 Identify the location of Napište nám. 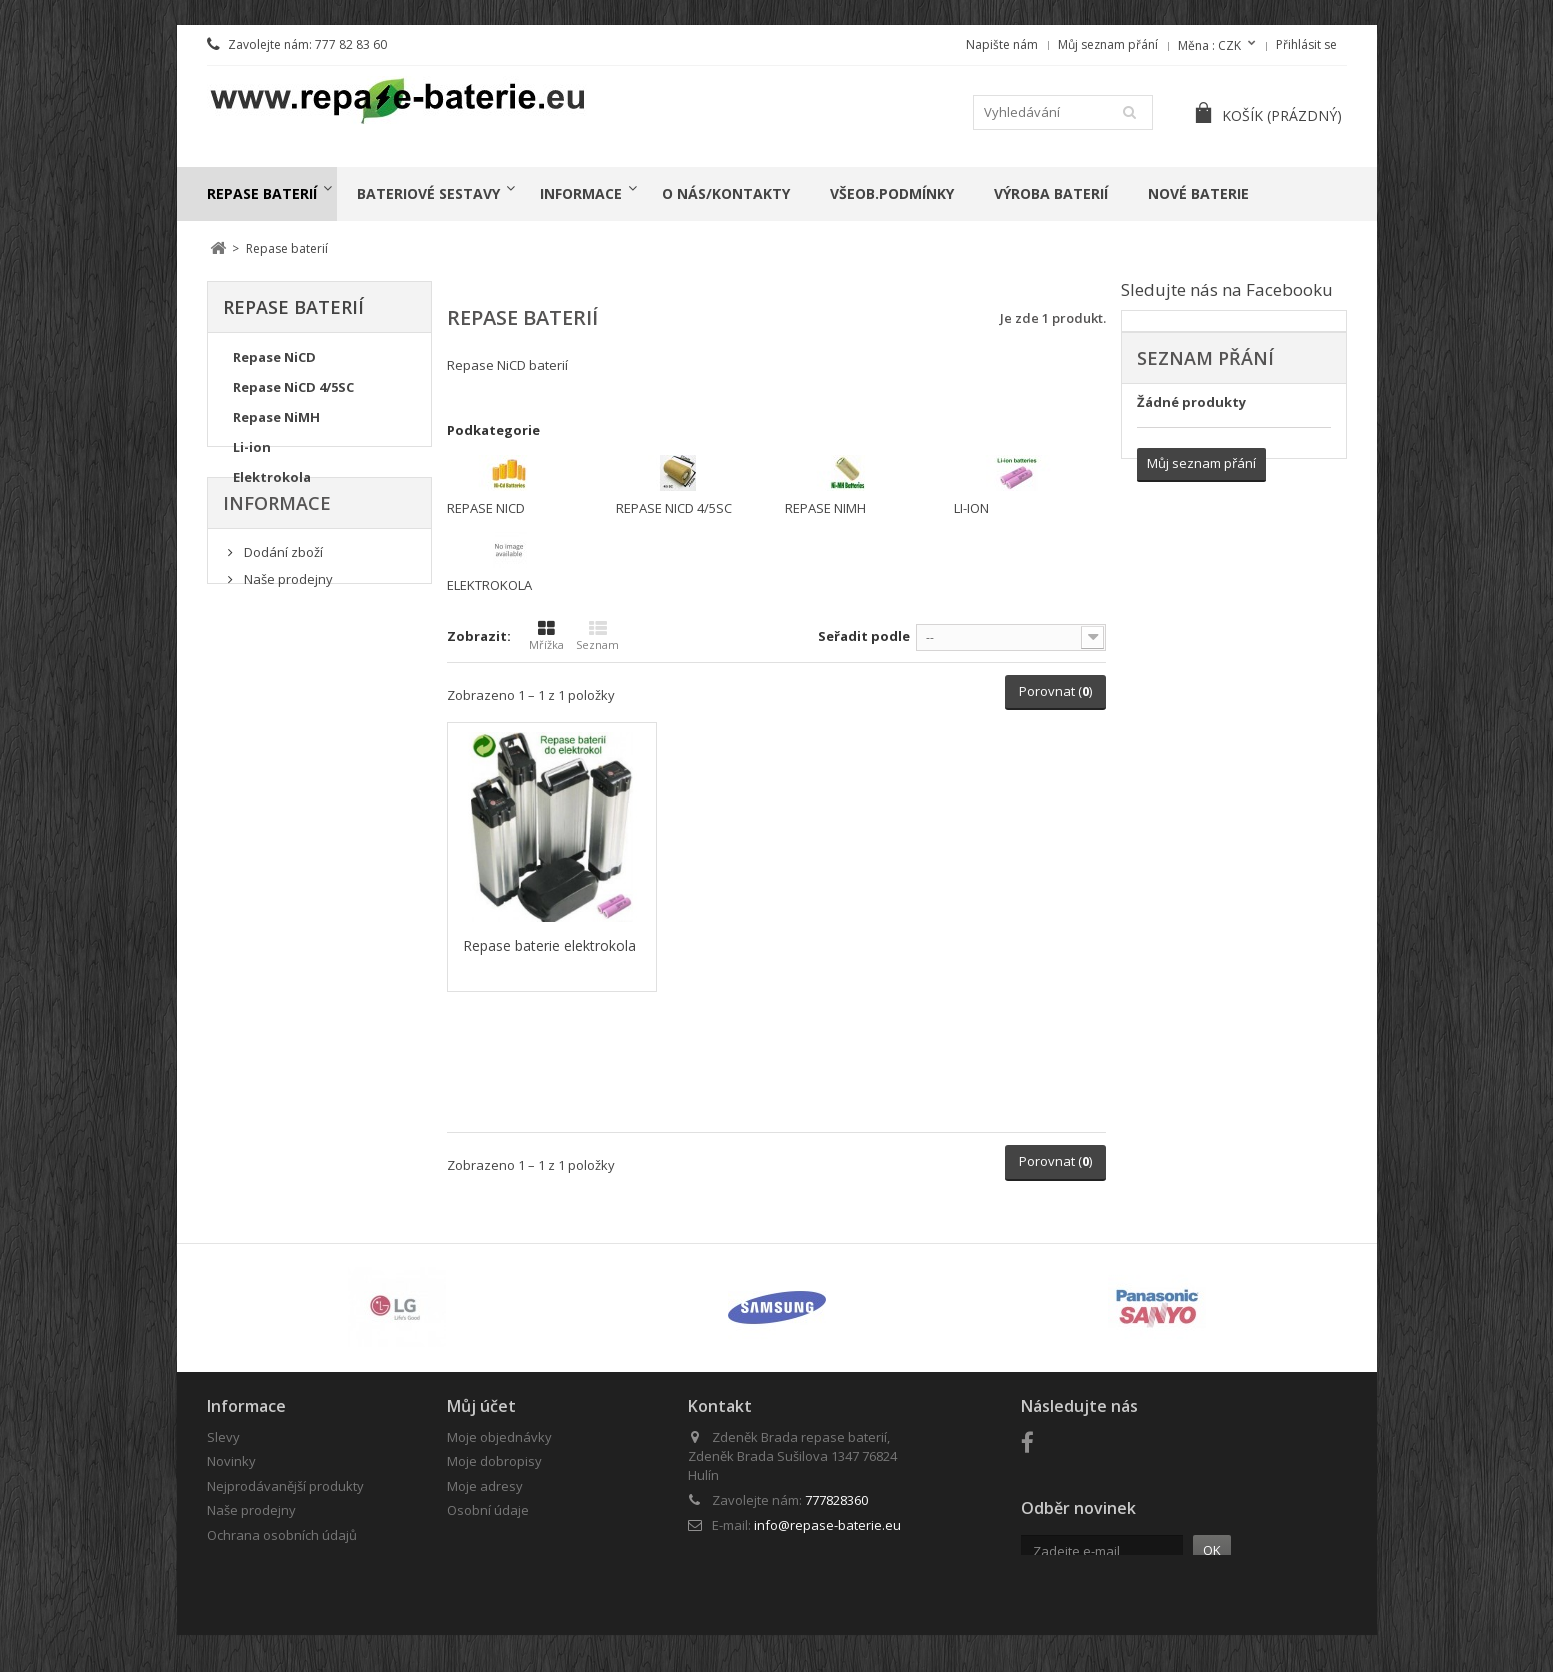
(1002, 44).